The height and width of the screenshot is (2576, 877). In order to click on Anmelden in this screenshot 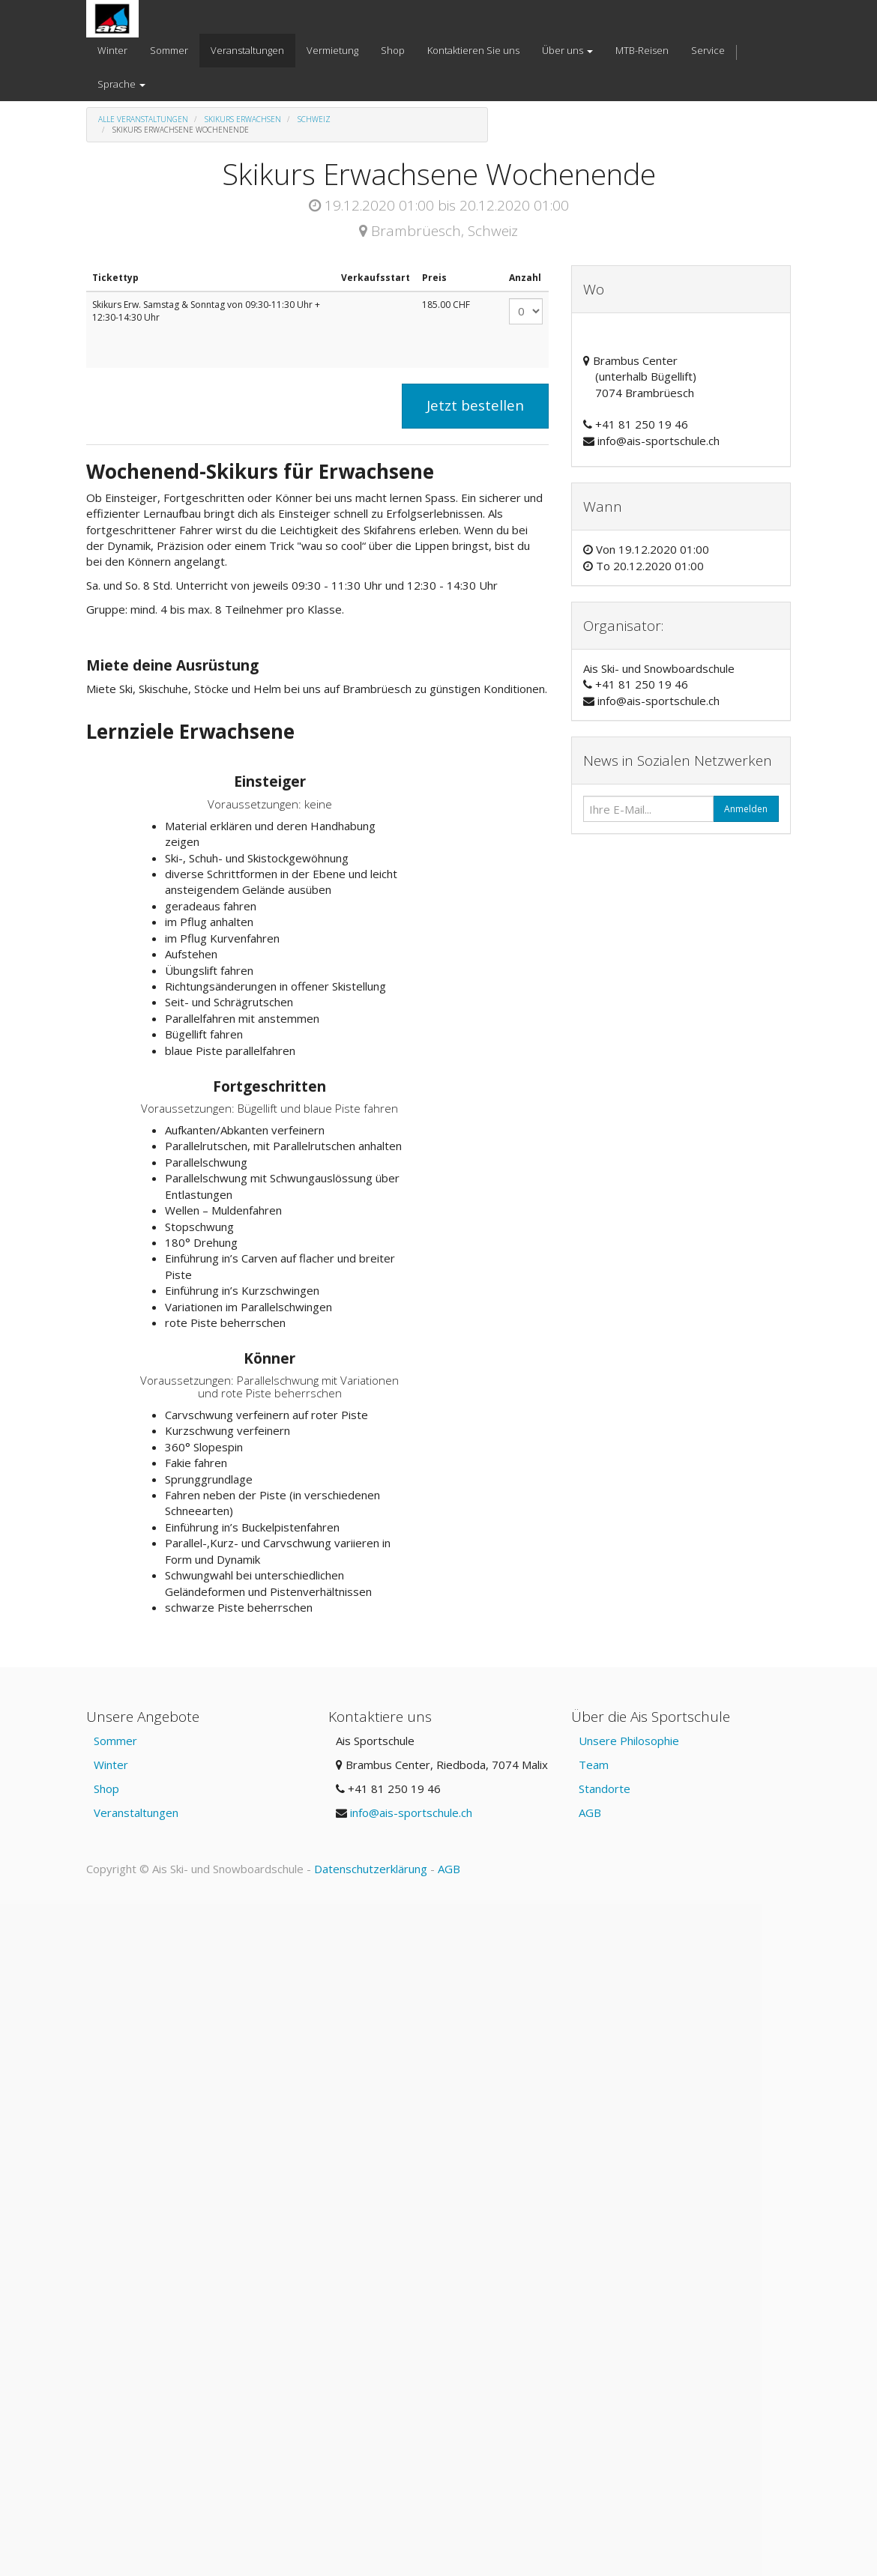, I will do `click(746, 808)`.